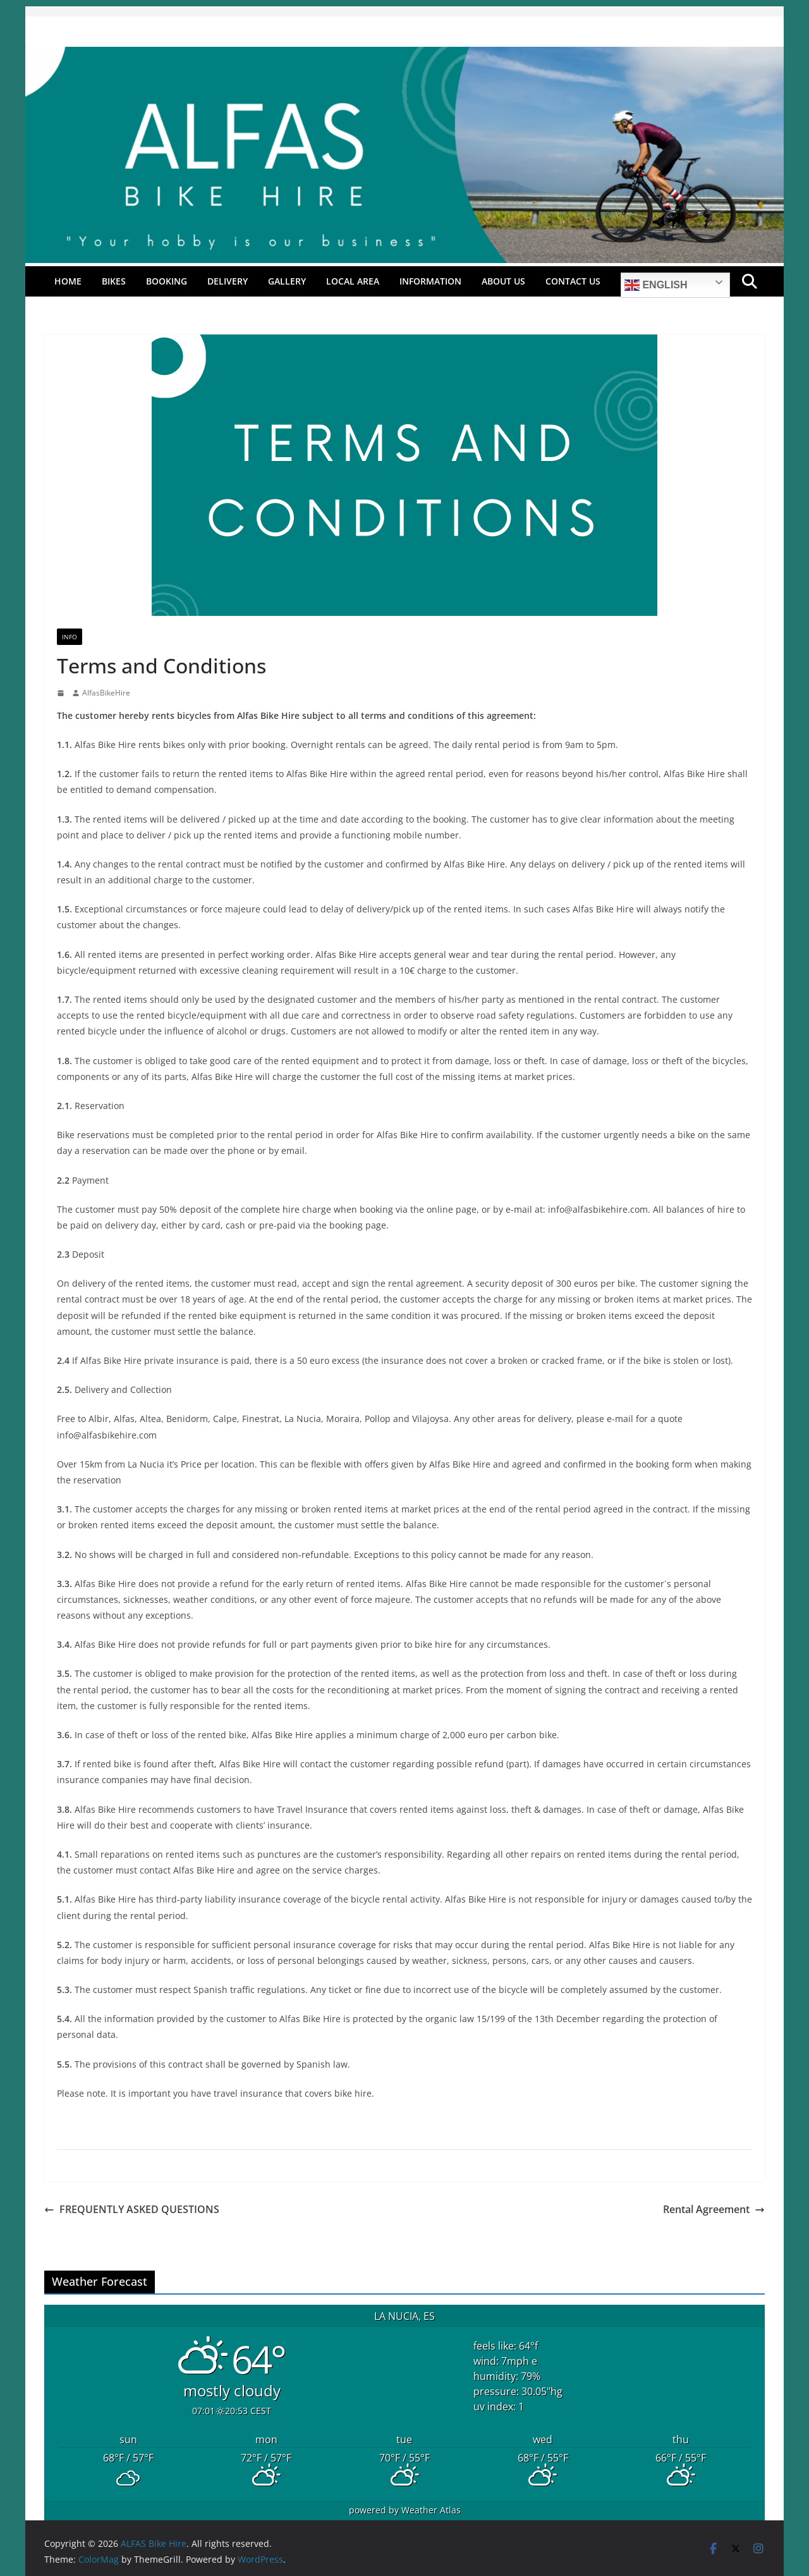  What do you see at coordinates (714, 2209) in the screenshot?
I see `Rental Agreement` at bounding box center [714, 2209].